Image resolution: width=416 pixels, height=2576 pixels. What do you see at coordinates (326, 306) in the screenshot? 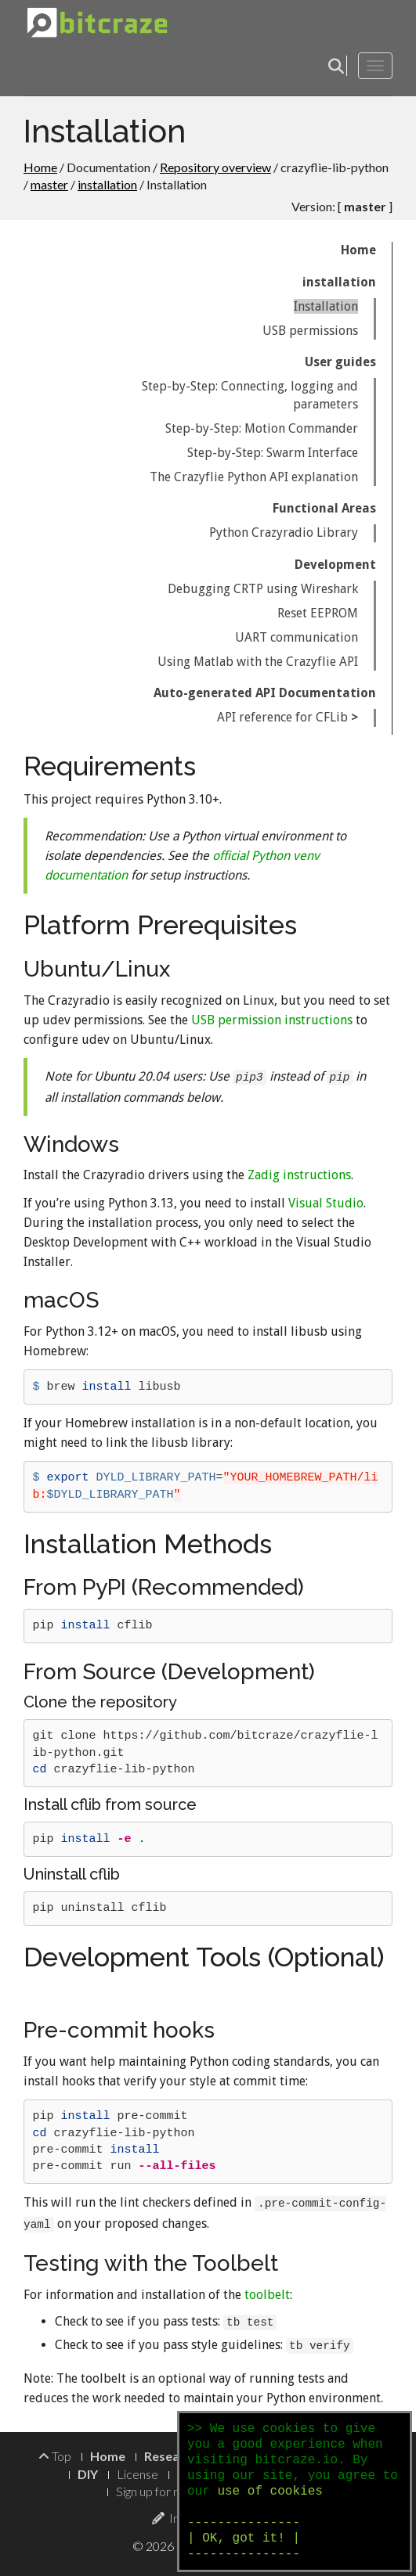
I see `Installation` at bounding box center [326, 306].